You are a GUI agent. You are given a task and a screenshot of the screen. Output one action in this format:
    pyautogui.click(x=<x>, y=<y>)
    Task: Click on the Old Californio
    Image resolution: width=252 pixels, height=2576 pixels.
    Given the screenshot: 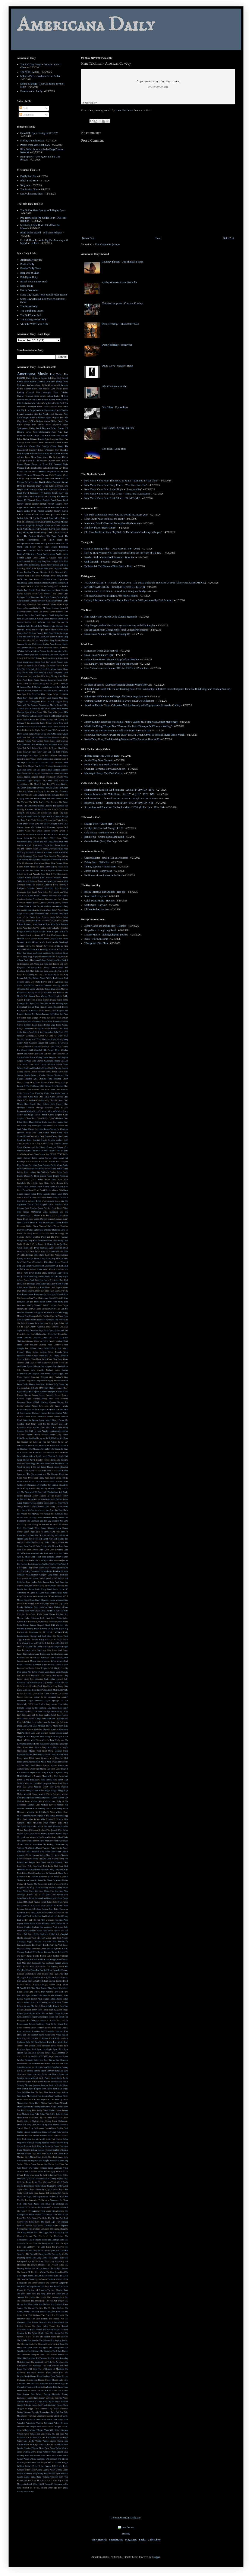 What is the action you would take?
    pyautogui.click(x=40, y=1884)
    